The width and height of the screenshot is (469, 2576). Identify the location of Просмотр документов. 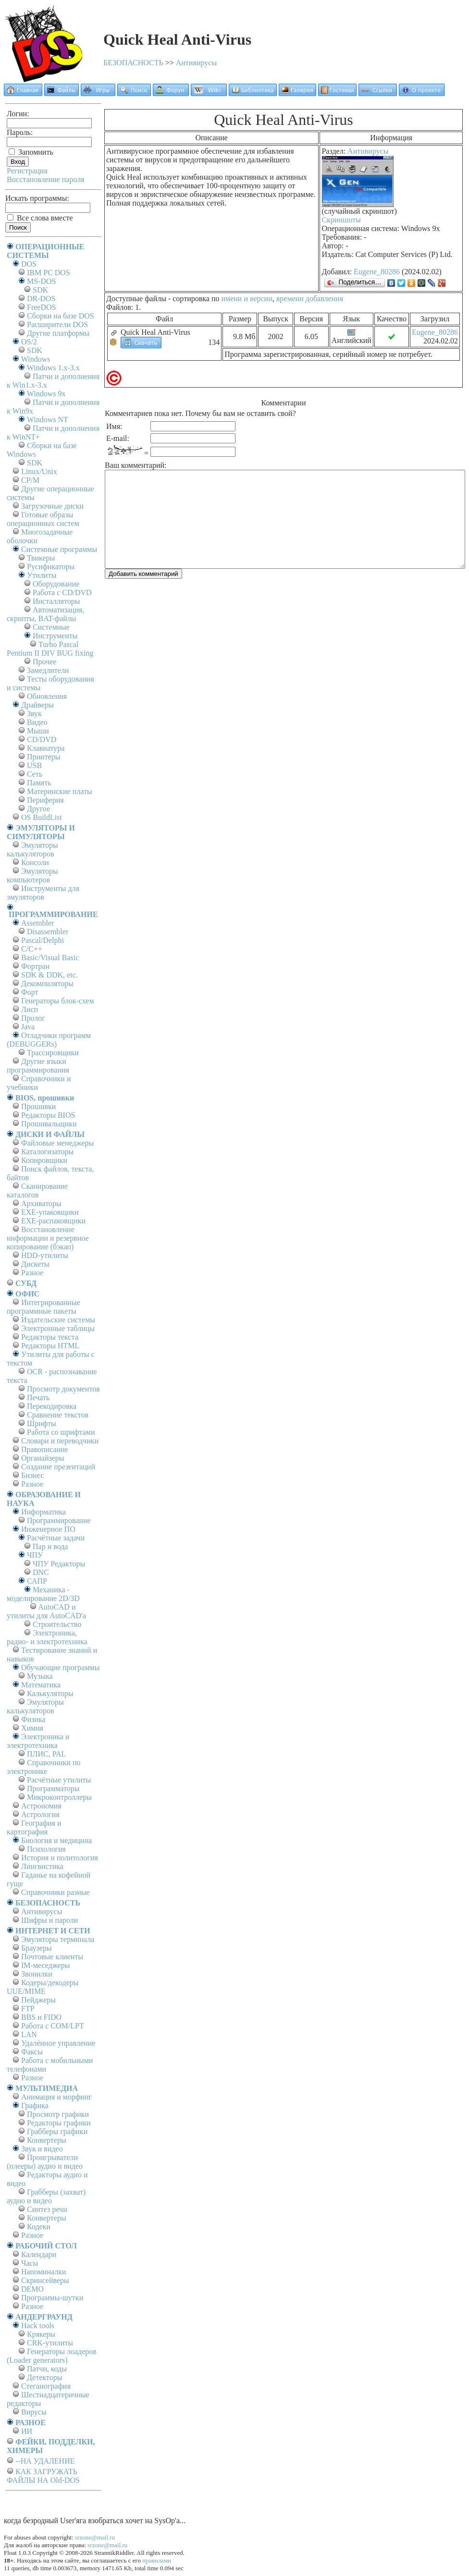
(63, 1389).